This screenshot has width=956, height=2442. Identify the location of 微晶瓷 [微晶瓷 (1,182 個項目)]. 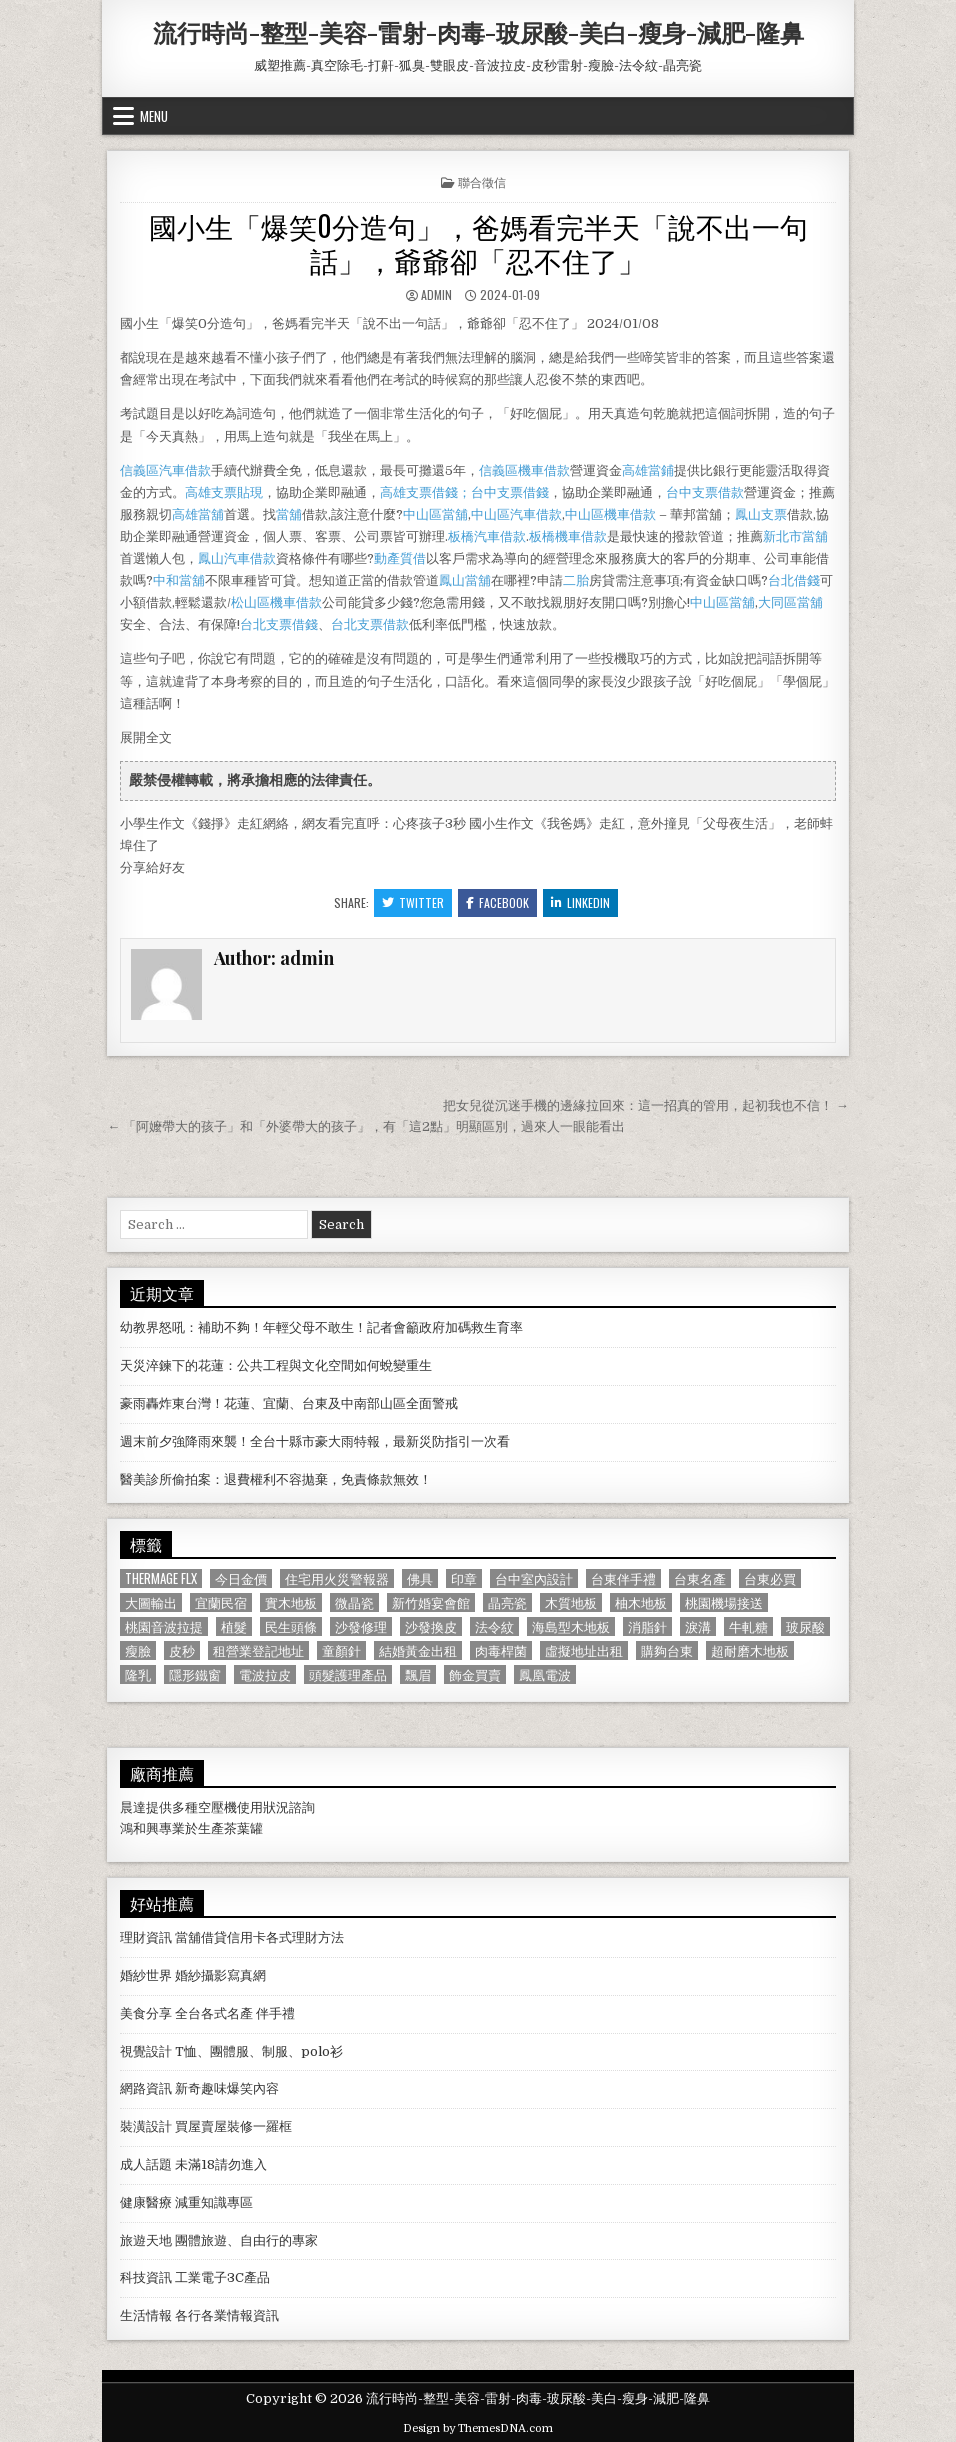
(354, 1602).